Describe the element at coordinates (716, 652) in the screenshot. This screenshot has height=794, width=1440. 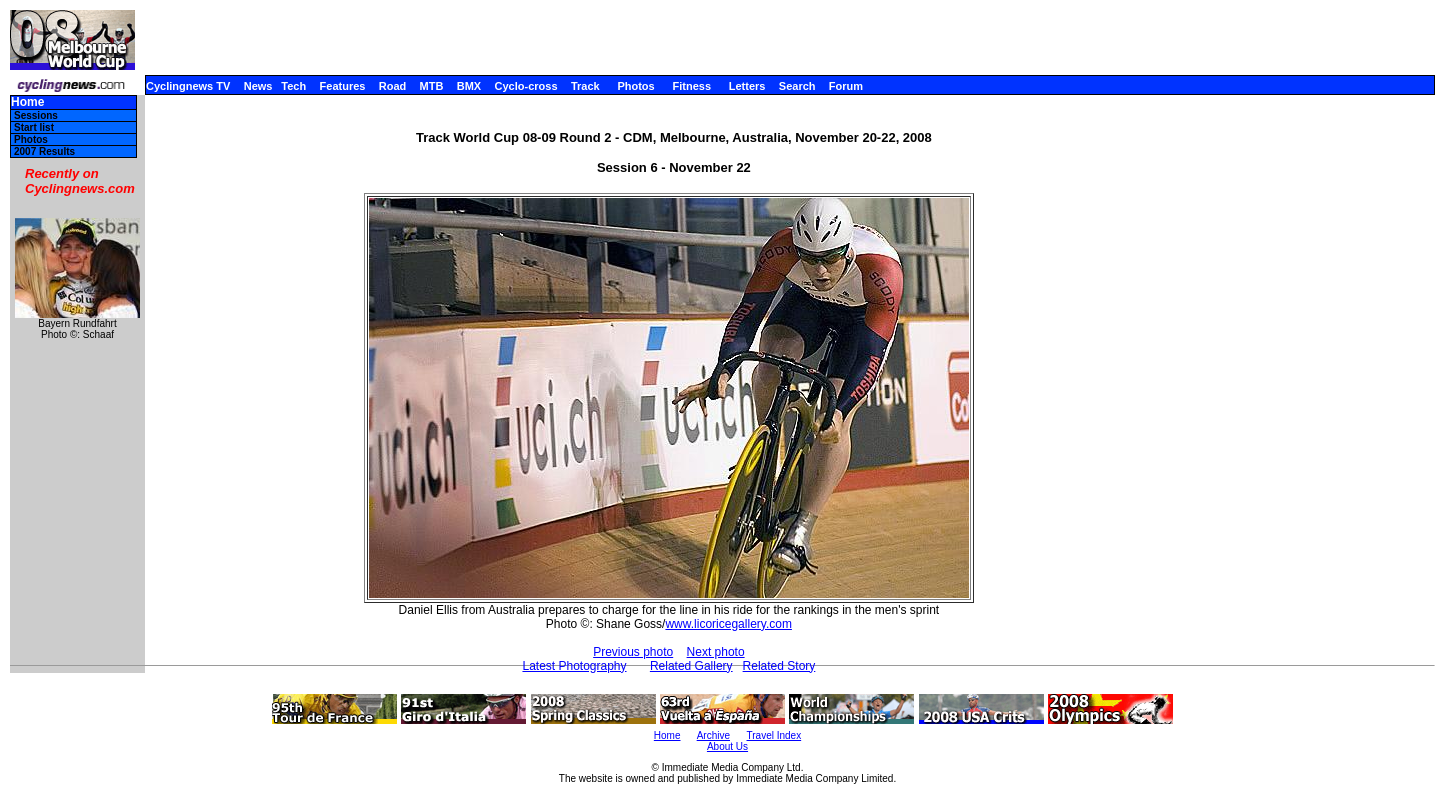
I see `Next photo` at that location.